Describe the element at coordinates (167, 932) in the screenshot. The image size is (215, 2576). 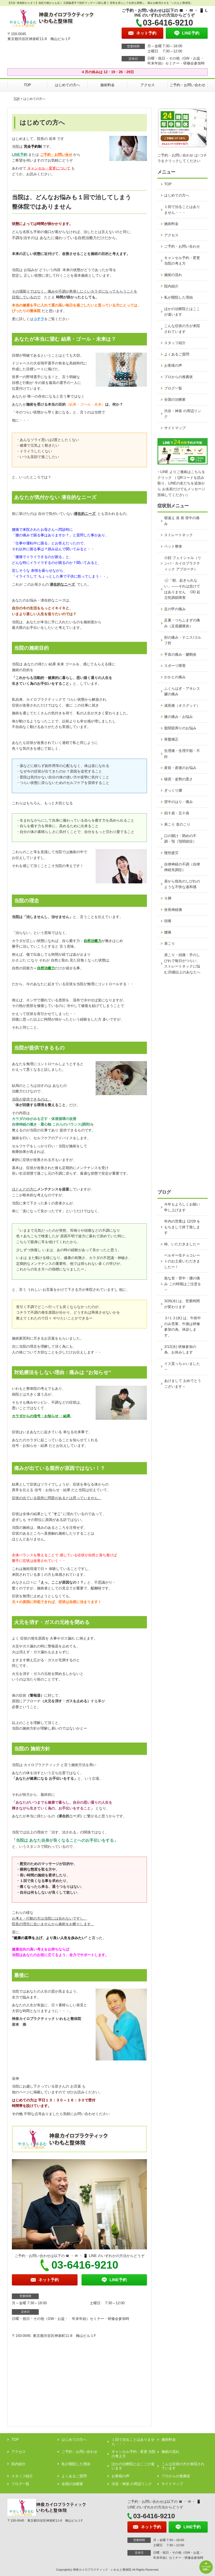
I see `腰痛` at that location.